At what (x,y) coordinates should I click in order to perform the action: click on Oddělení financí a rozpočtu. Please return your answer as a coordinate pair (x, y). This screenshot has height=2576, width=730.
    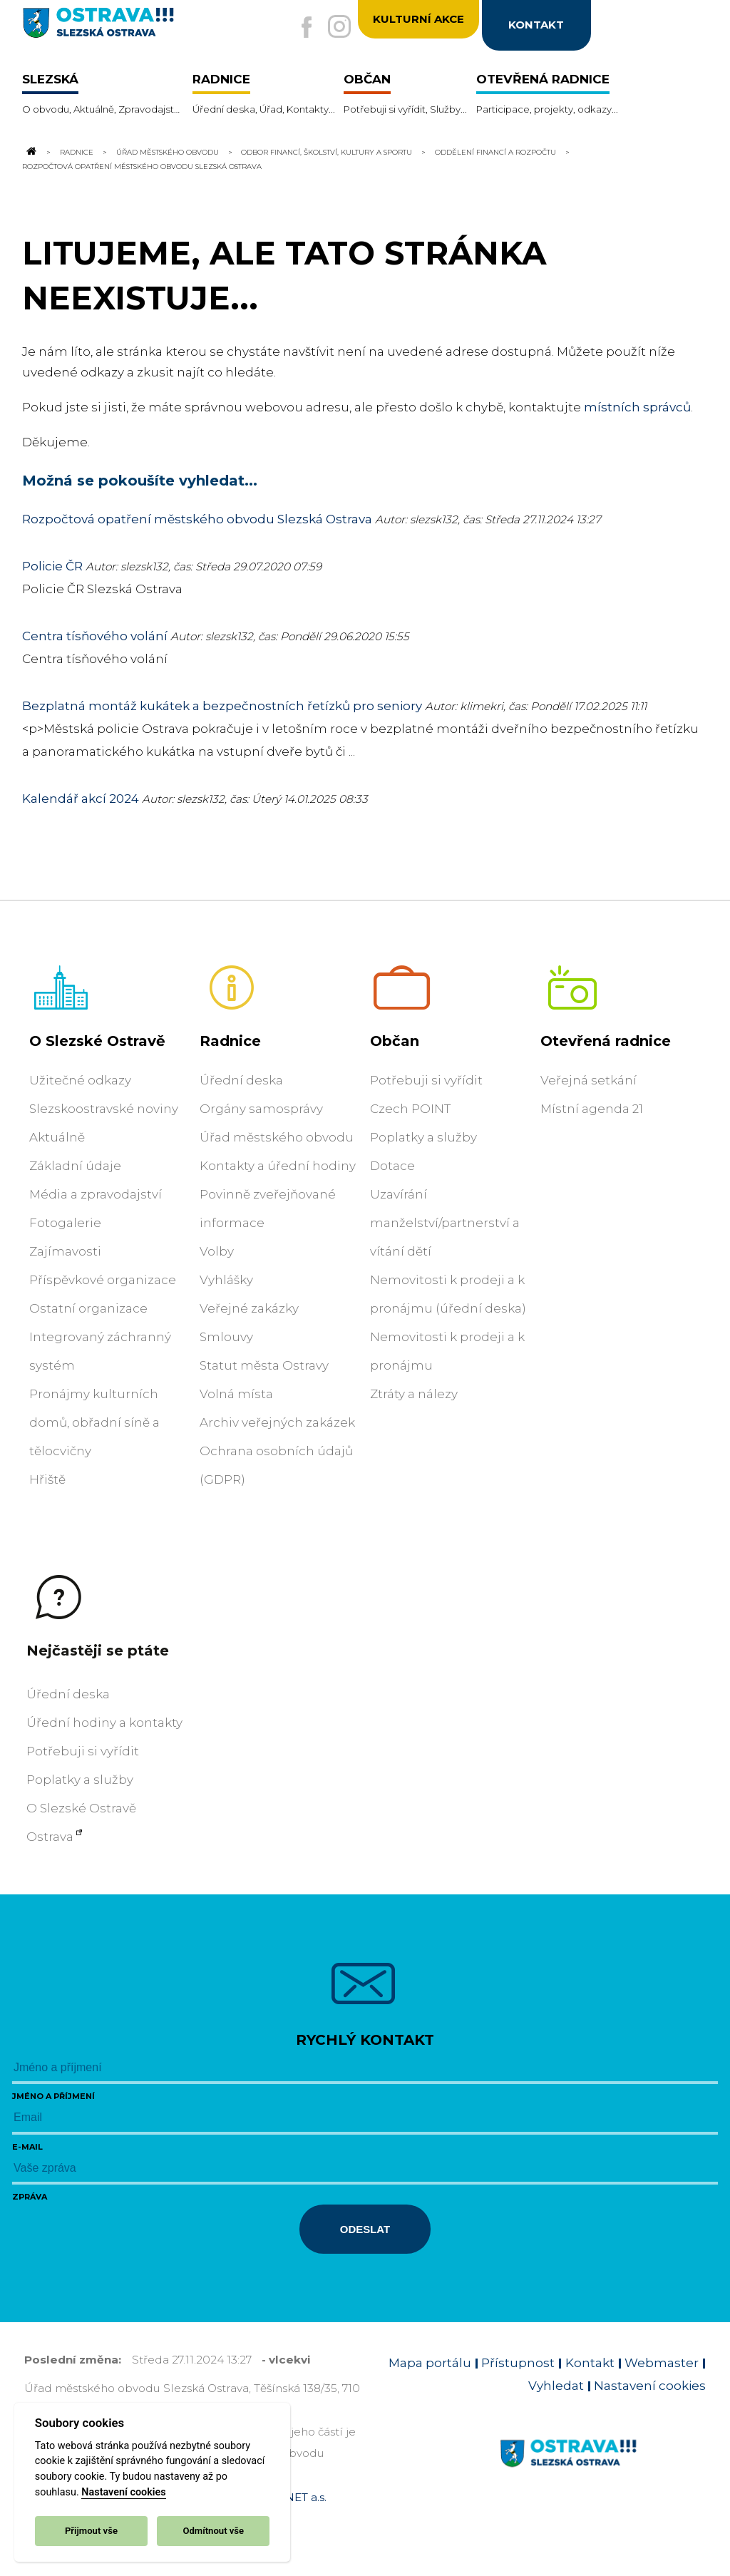
    Looking at the image, I should click on (495, 152).